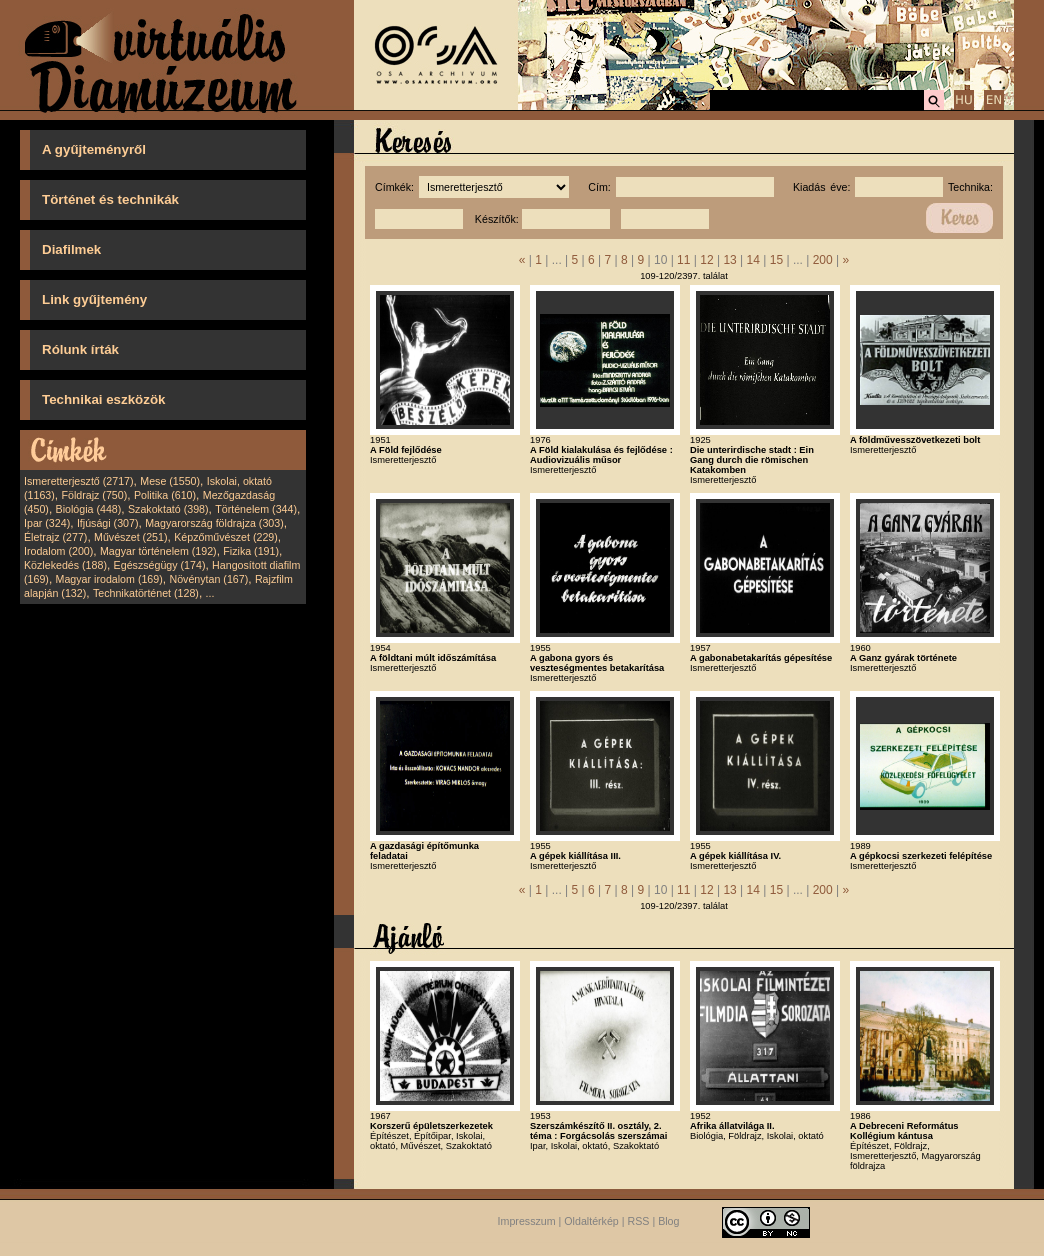 This screenshot has height=1256, width=1044. Describe the element at coordinates (729, 260) in the screenshot. I see `13` at that location.